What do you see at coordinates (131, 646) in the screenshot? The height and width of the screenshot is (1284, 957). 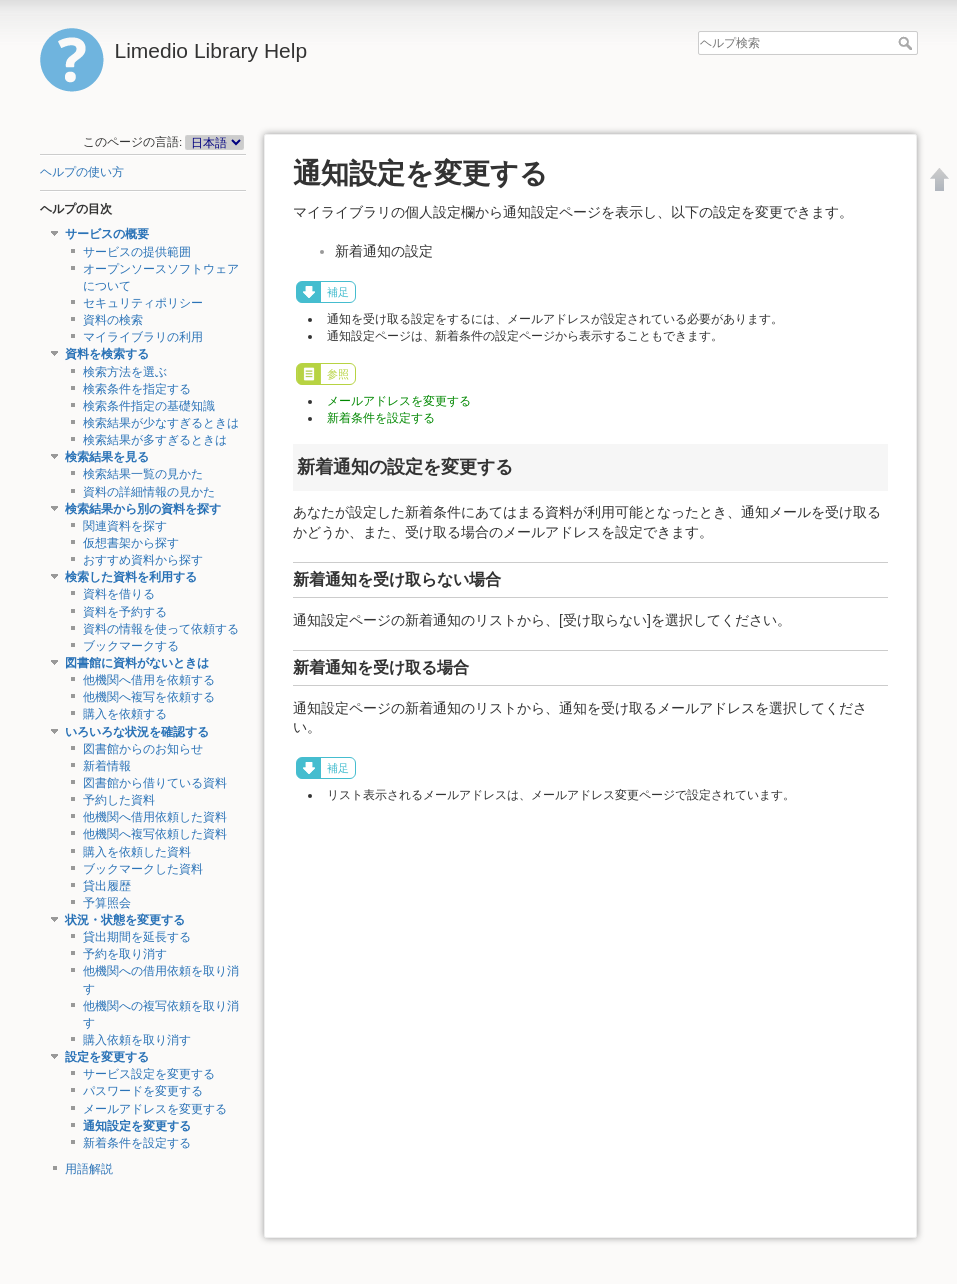 I see `ブックマークする` at bounding box center [131, 646].